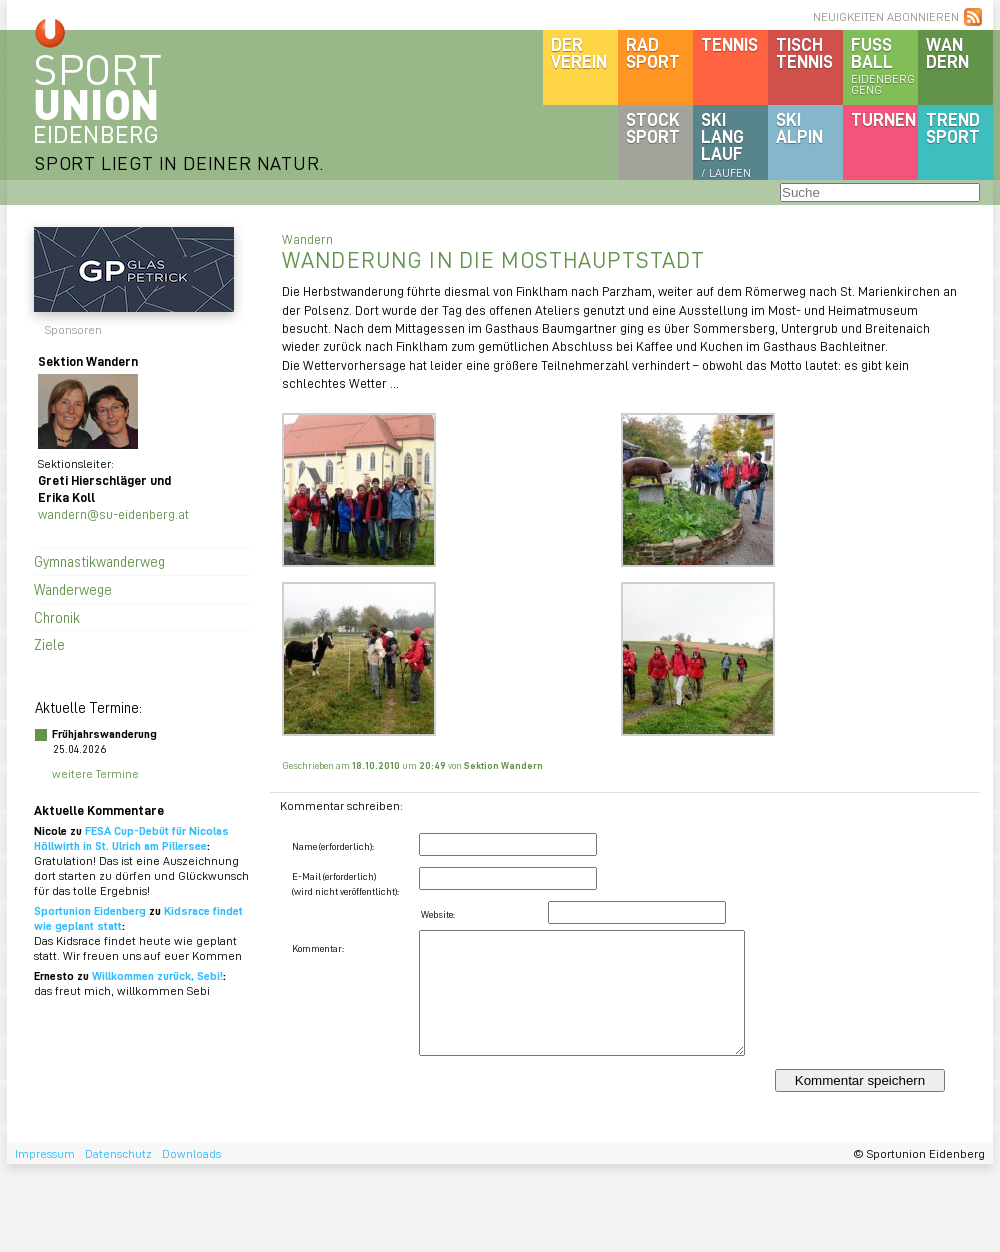 Image resolution: width=1000 pixels, height=1252 pixels. What do you see at coordinates (653, 127) in the screenshot?
I see `Stocksport` at bounding box center [653, 127].